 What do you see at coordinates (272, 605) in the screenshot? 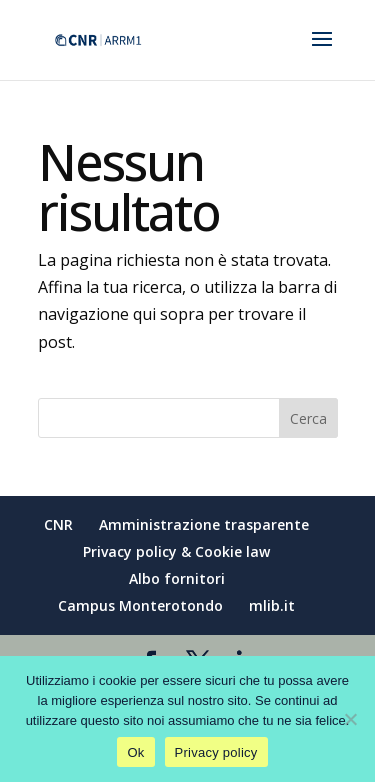
I see `mlib.it` at bounding box center [272, 605].